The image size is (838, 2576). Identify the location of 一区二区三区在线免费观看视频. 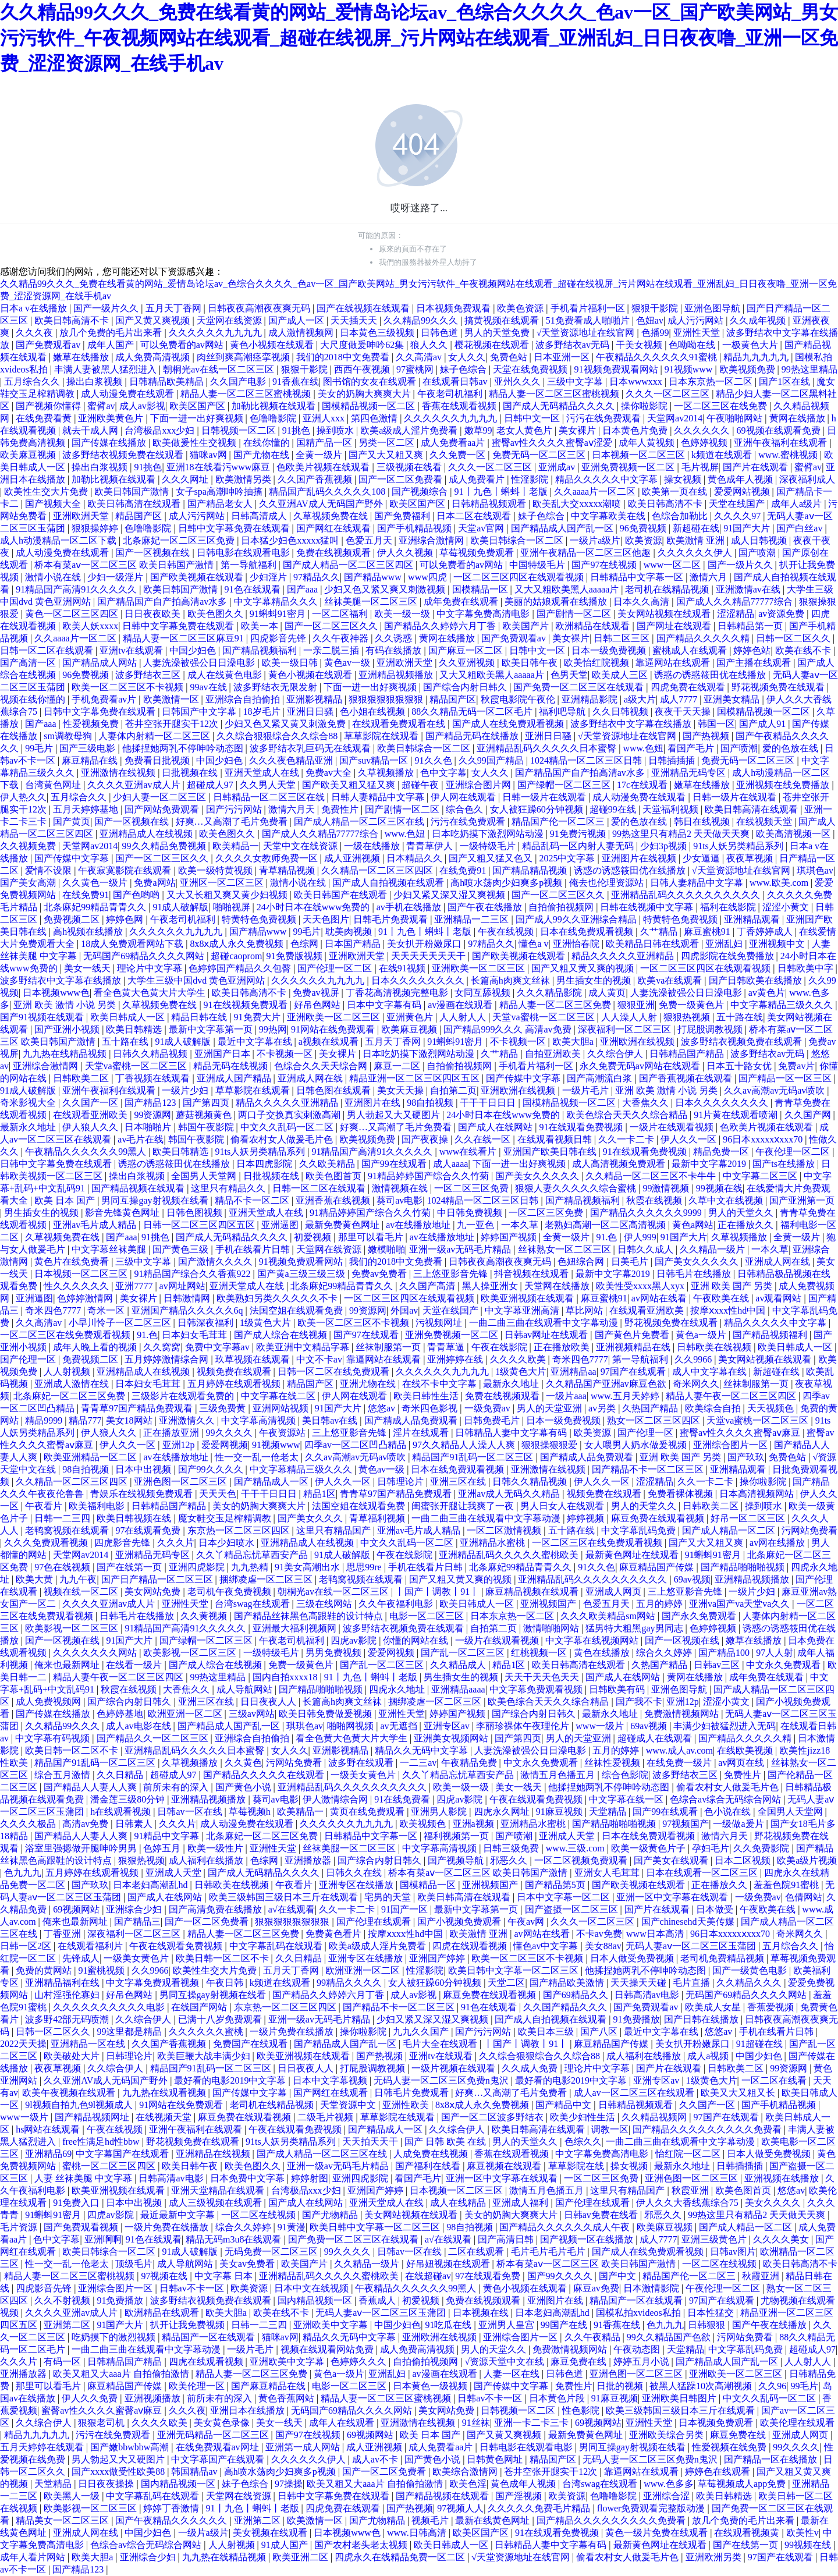
(66, 1335).